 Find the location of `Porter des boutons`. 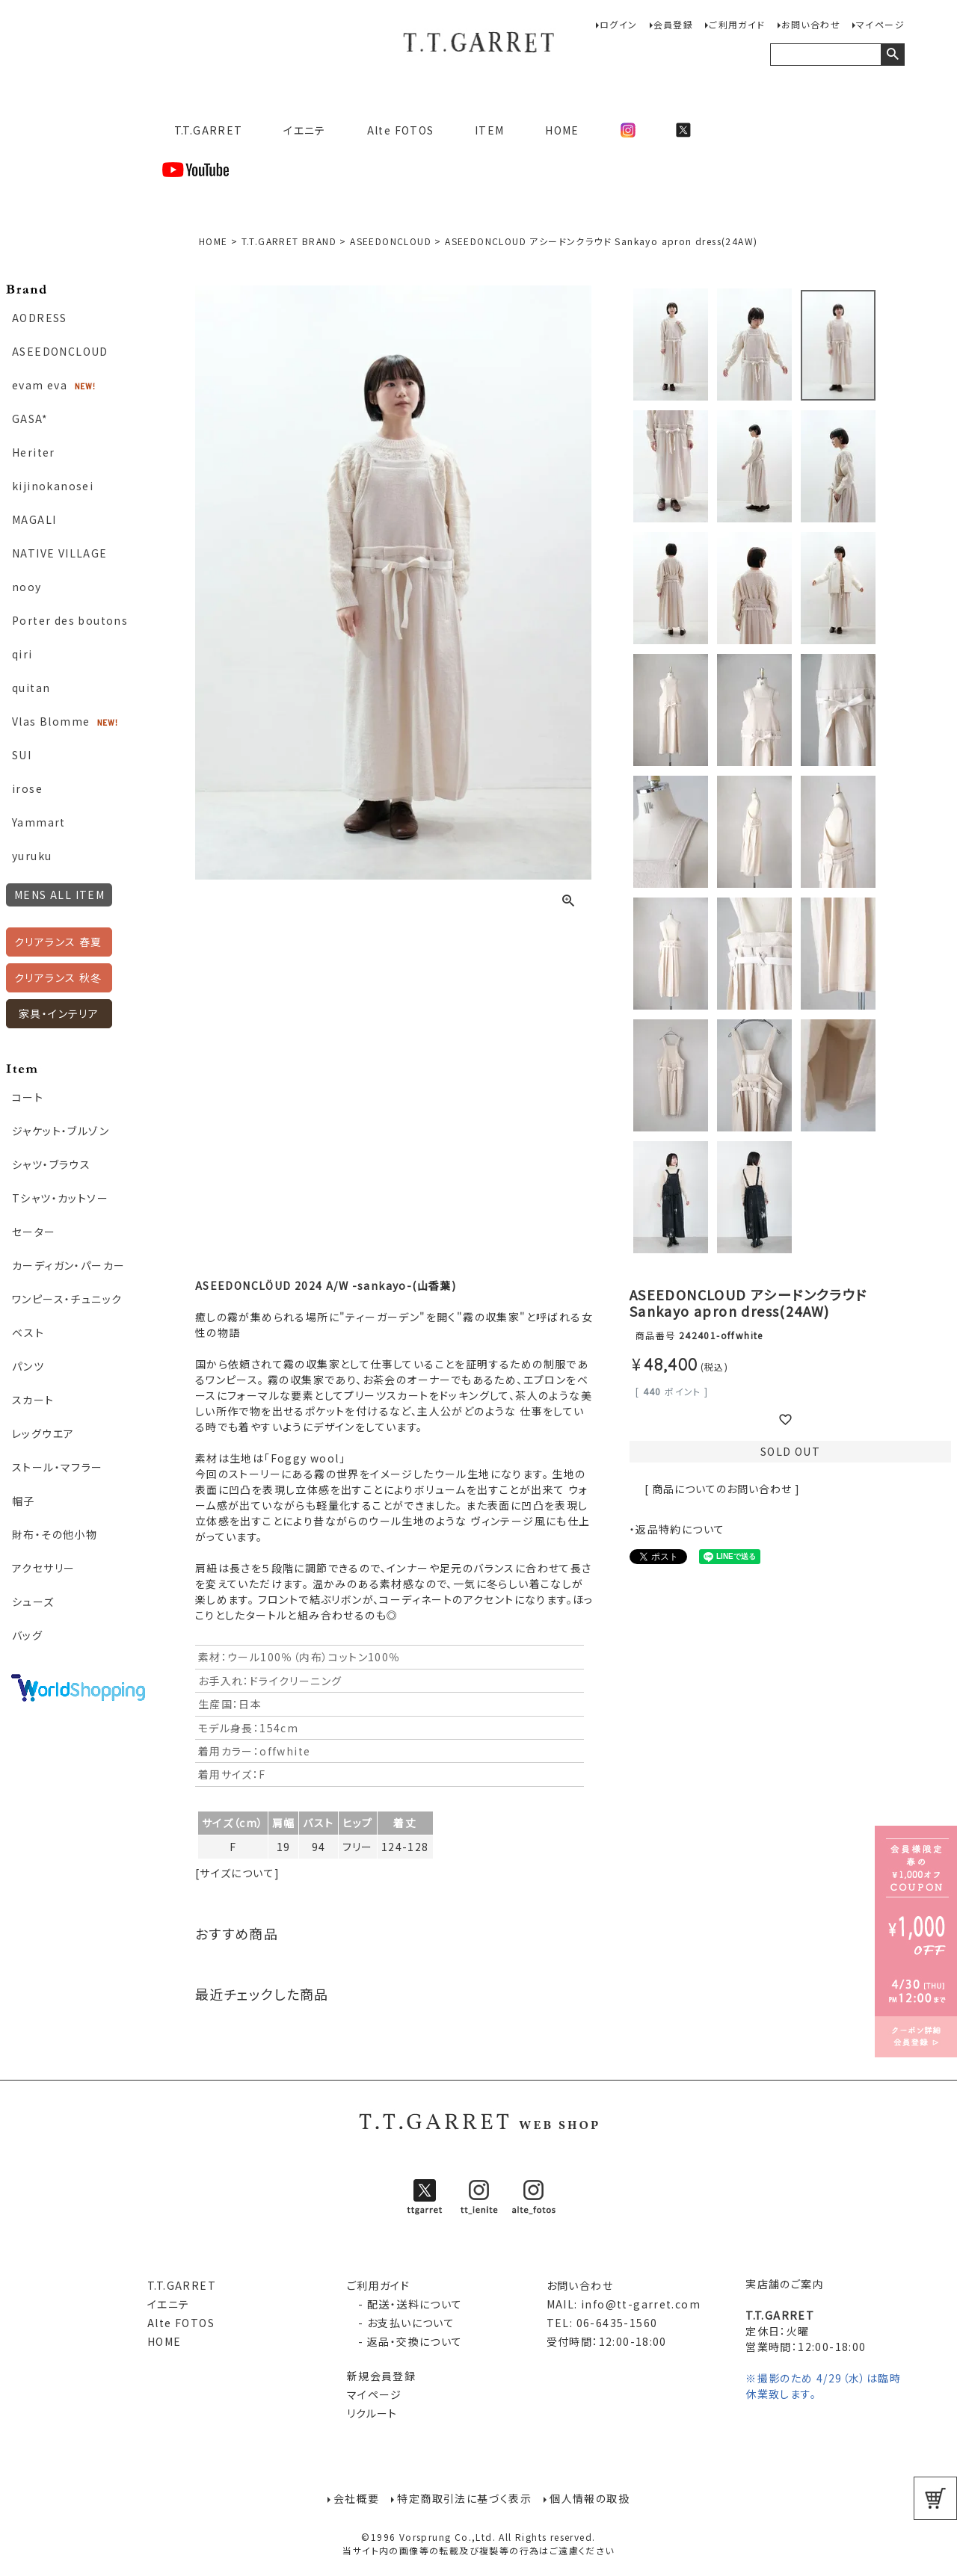

Porter des boutons is located at coordinates (70, 620).